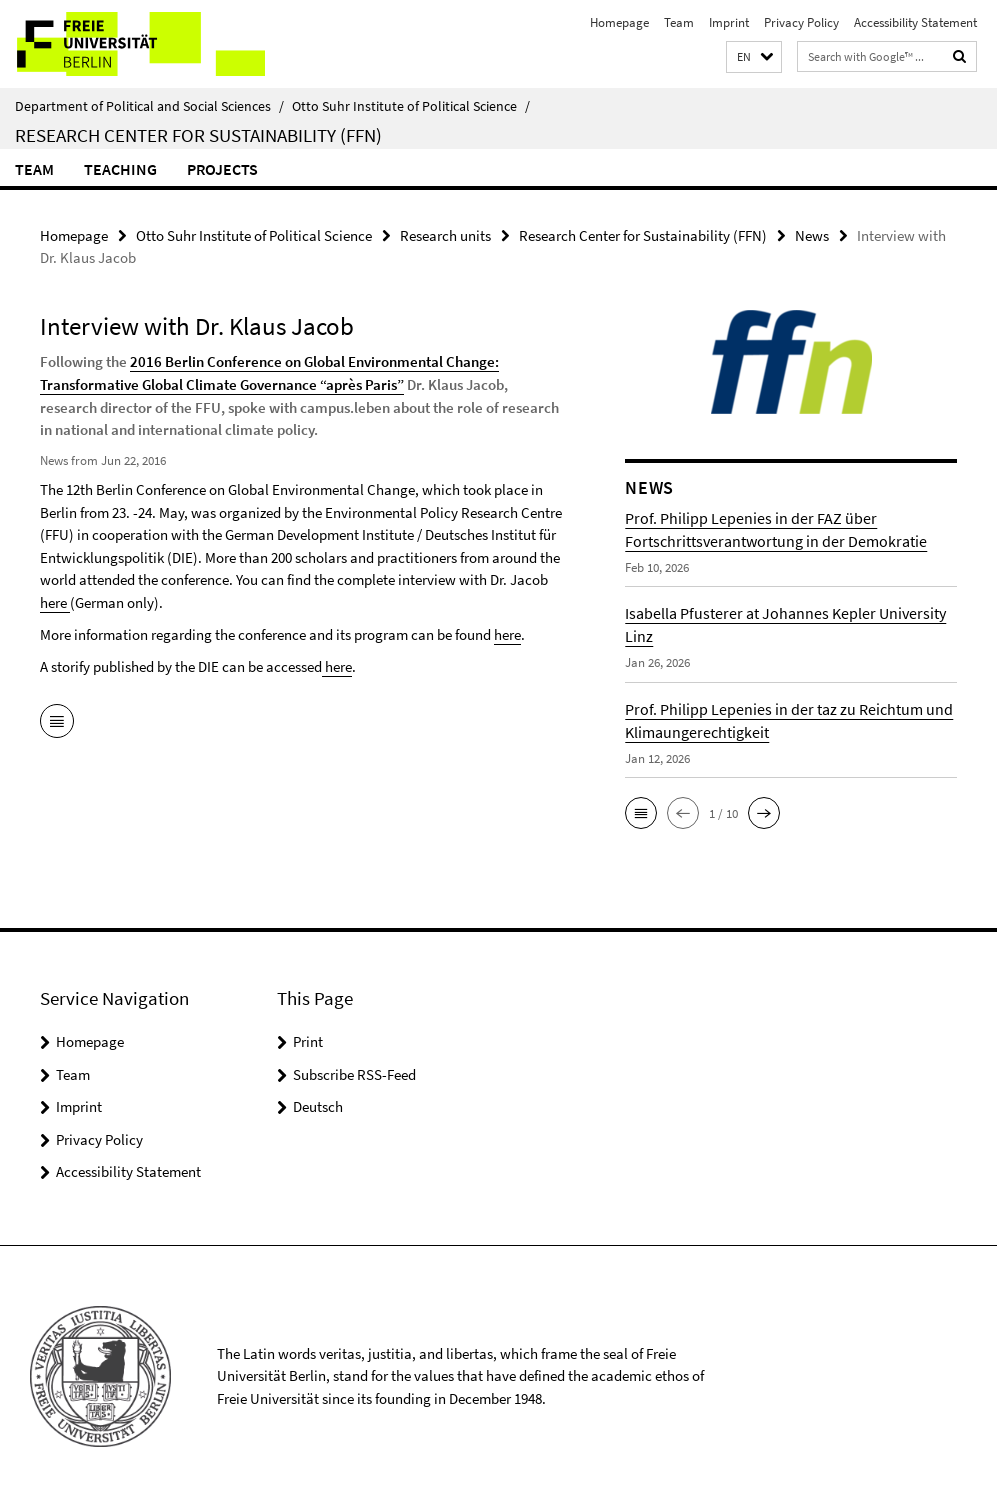 The width and height of the screenshot is (997, 1506). I want to click on Homepage, so click(619, 22).